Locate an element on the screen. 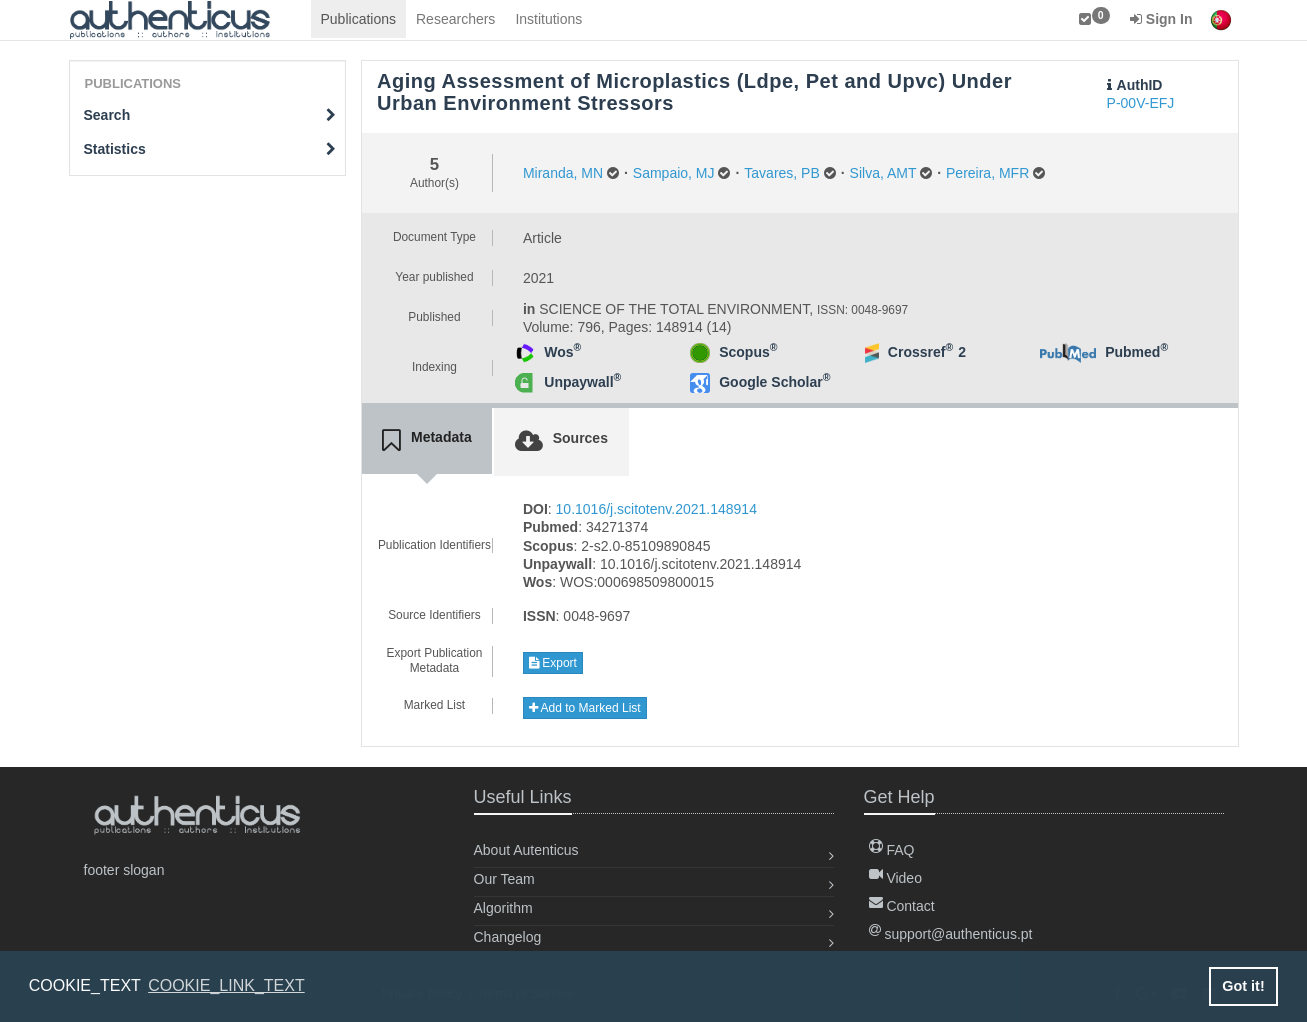 This screenshot has height=1022, width=1307. COOKIE_LINK_TEXT [button] is located at coordinates (226, 985).